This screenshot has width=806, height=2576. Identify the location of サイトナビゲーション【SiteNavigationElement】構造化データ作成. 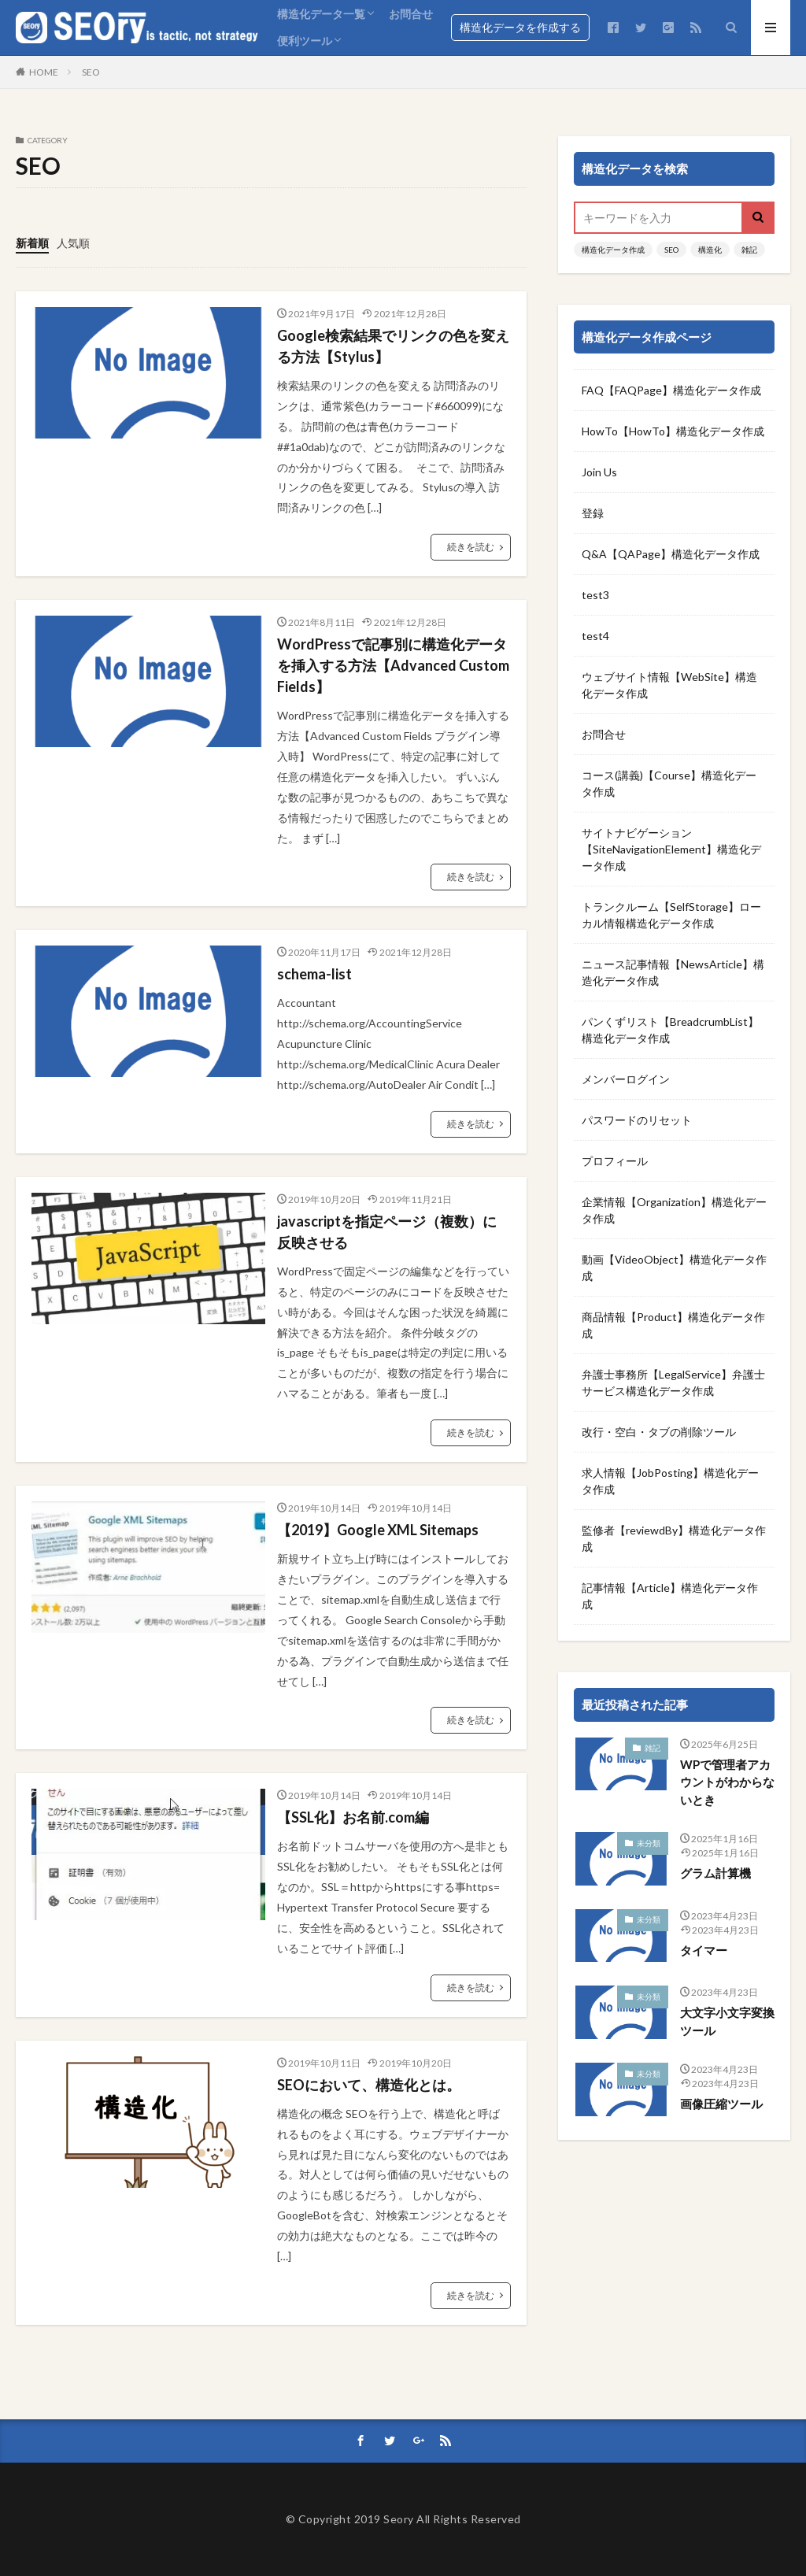
(671, 849).